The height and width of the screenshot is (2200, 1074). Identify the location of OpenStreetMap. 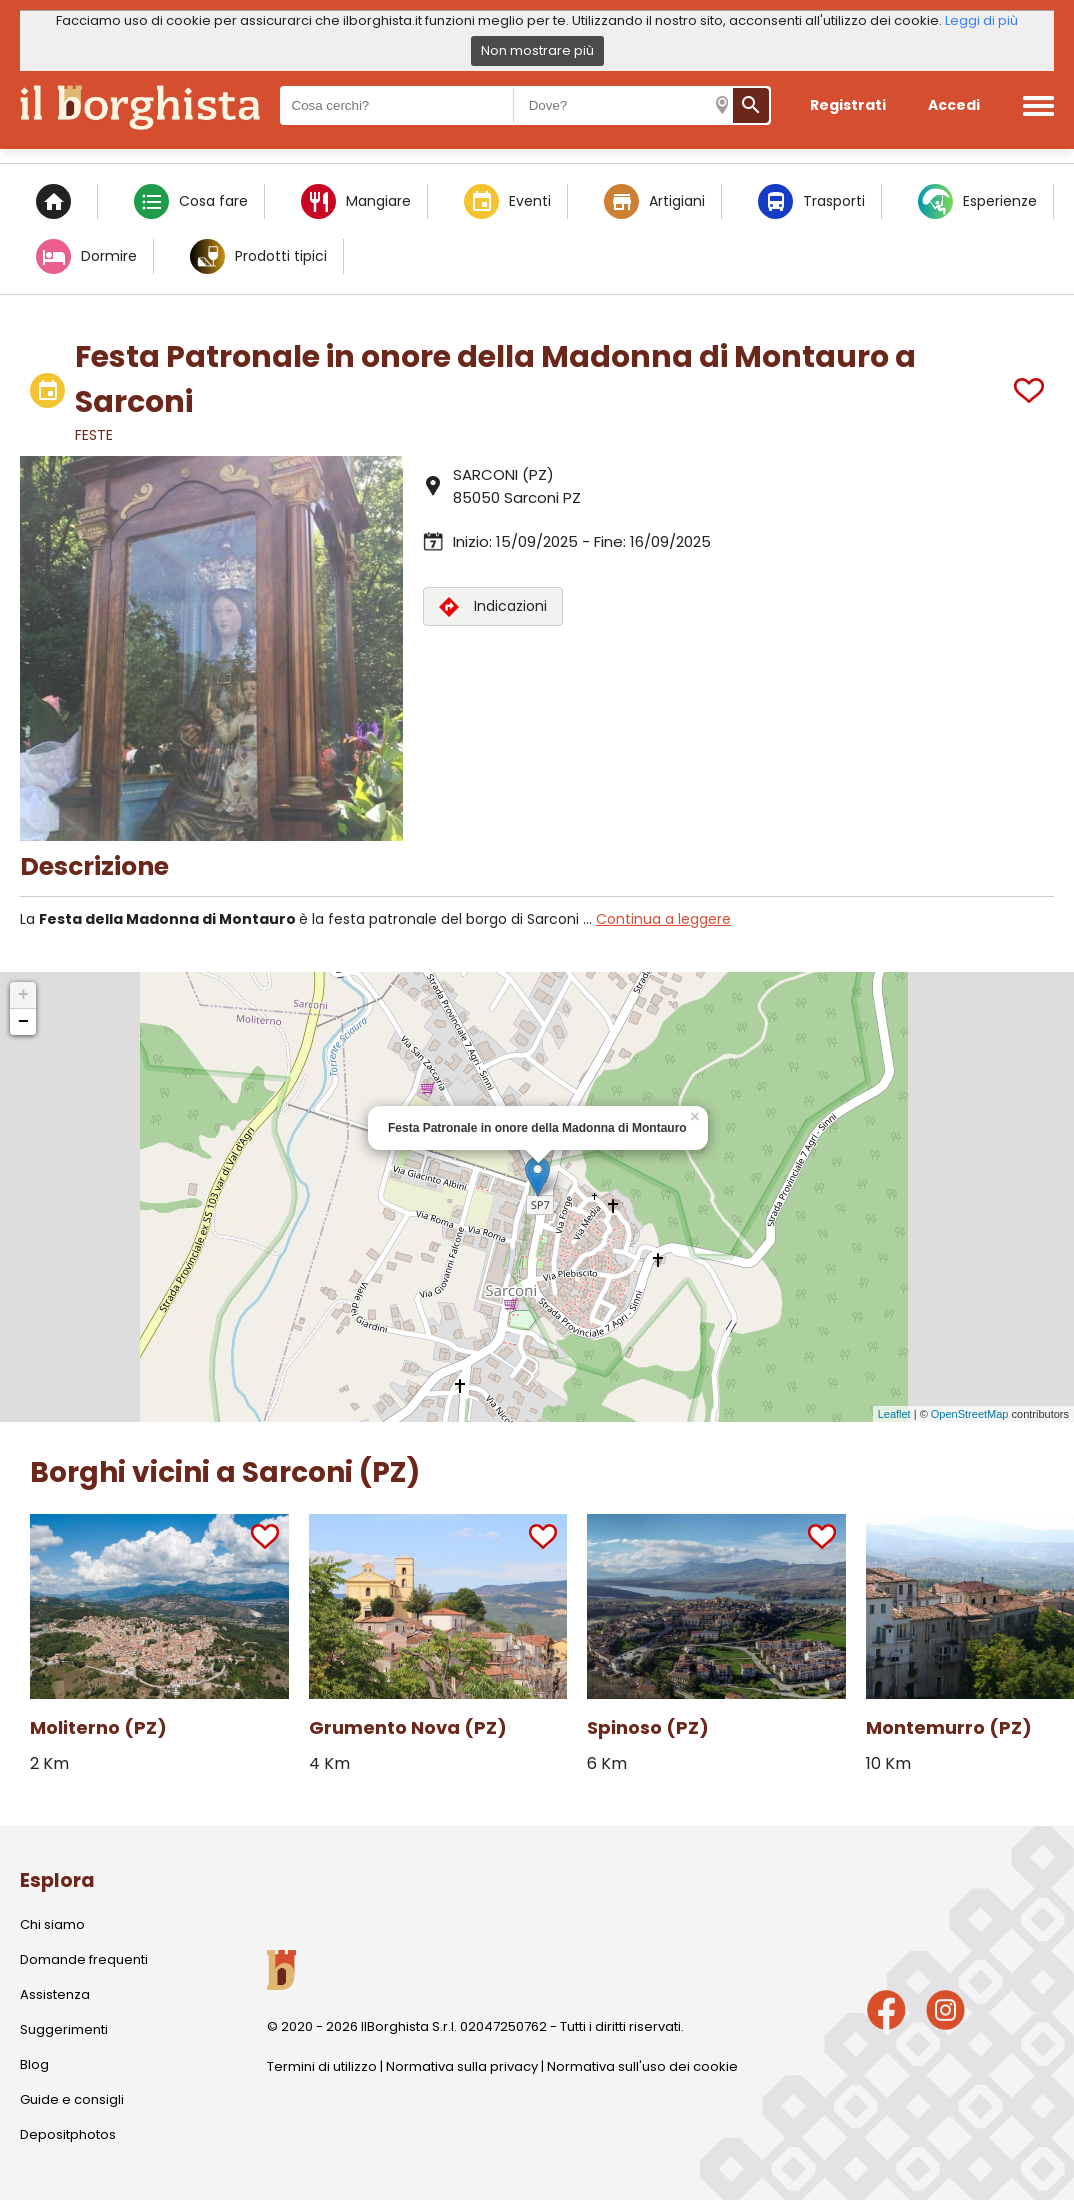
(970, 1414).